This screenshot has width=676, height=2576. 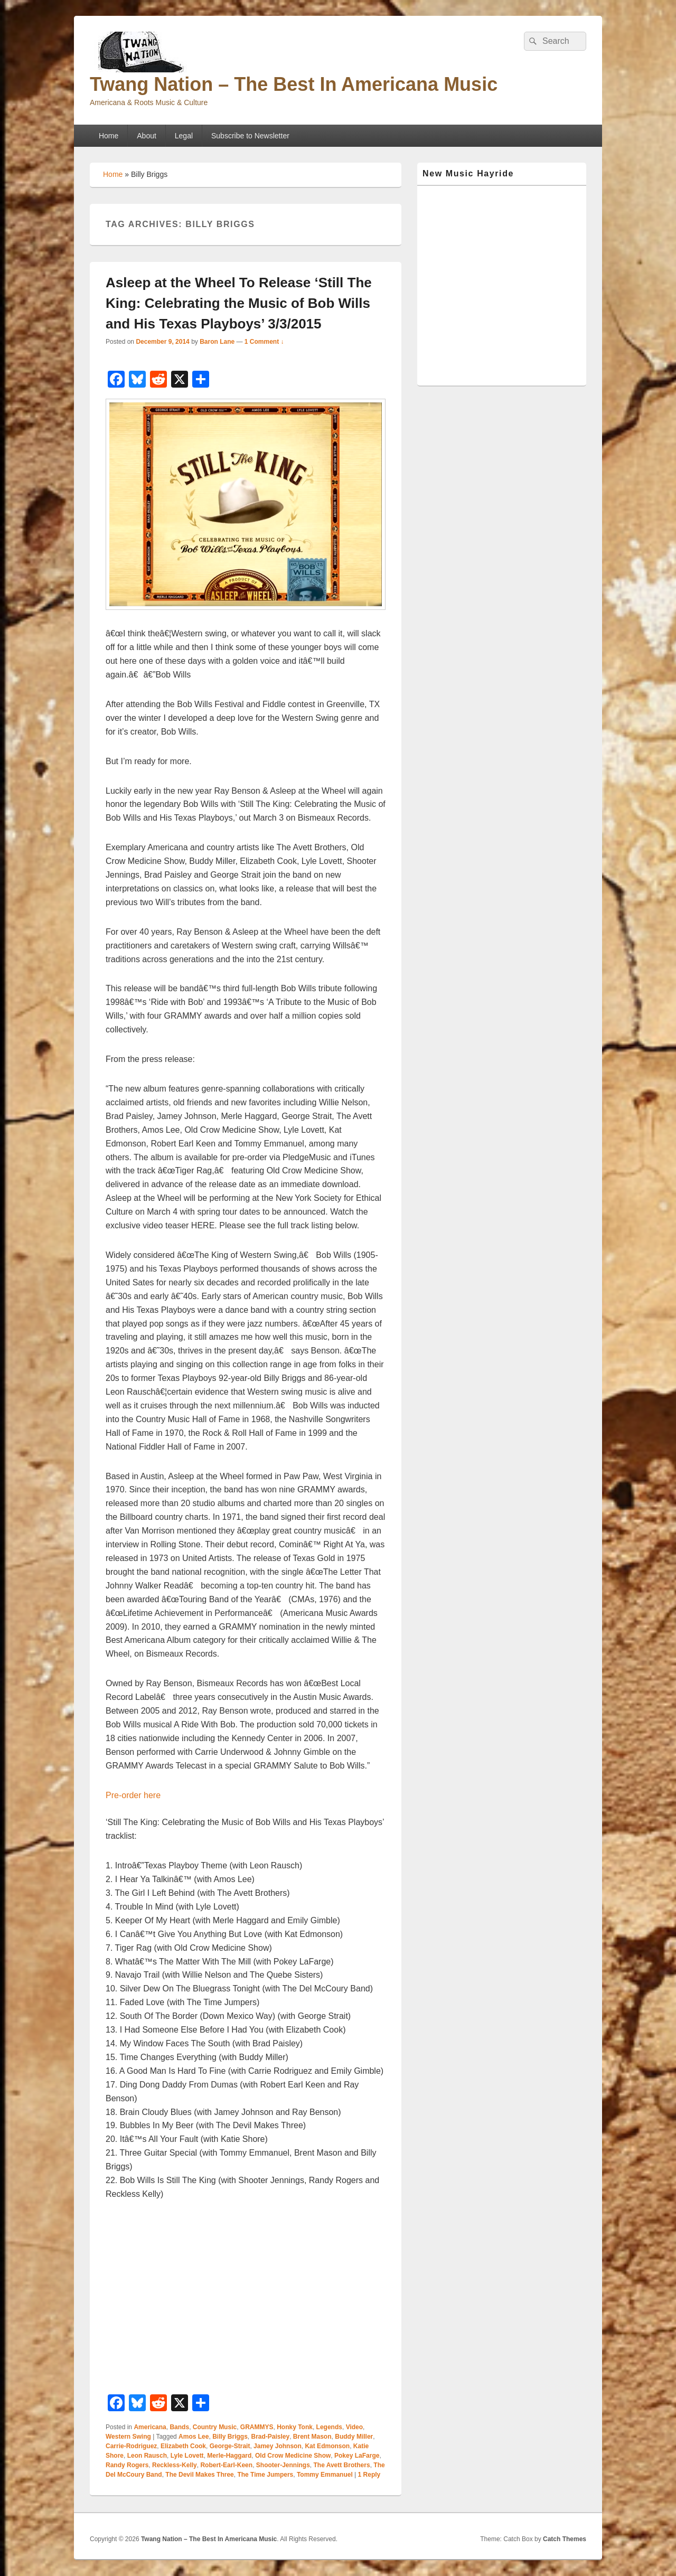 I want to click on Reckless-Kelly, so click(x=174, y=2465).